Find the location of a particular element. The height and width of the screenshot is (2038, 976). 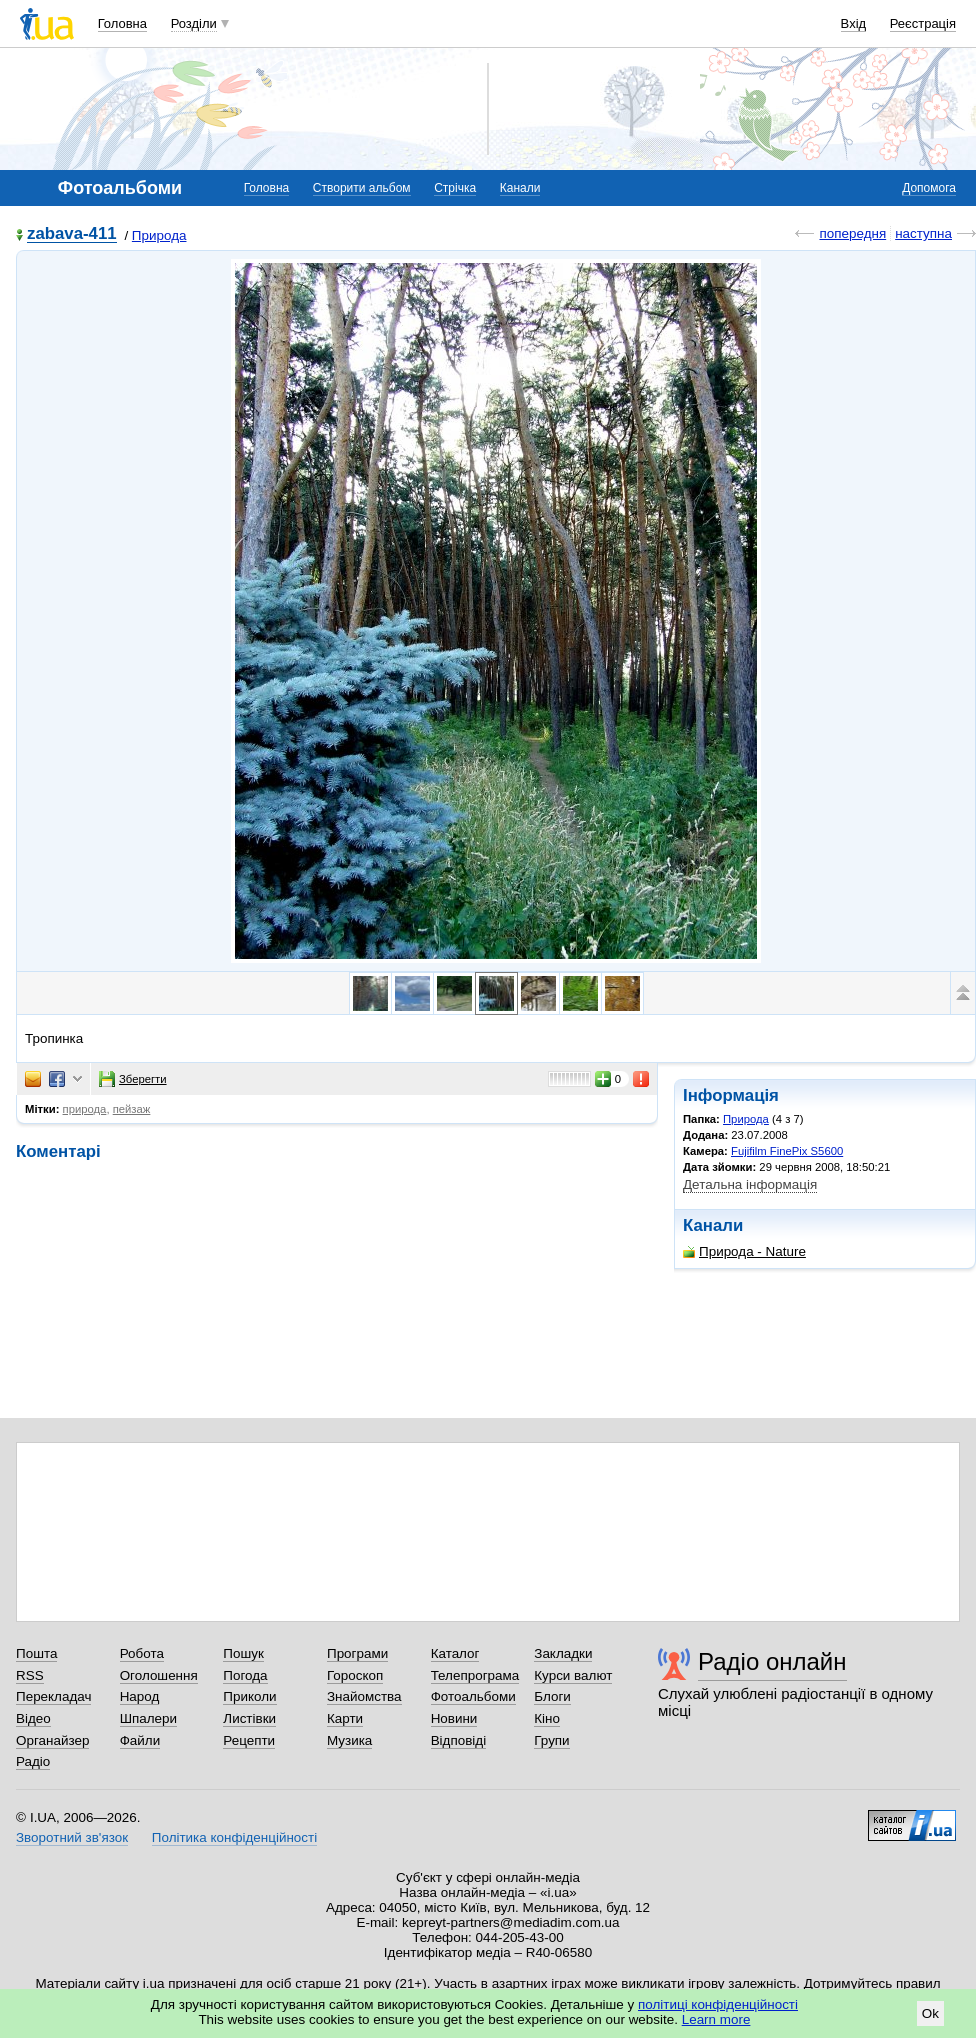

Вхід is located at coordinates (854, 23).